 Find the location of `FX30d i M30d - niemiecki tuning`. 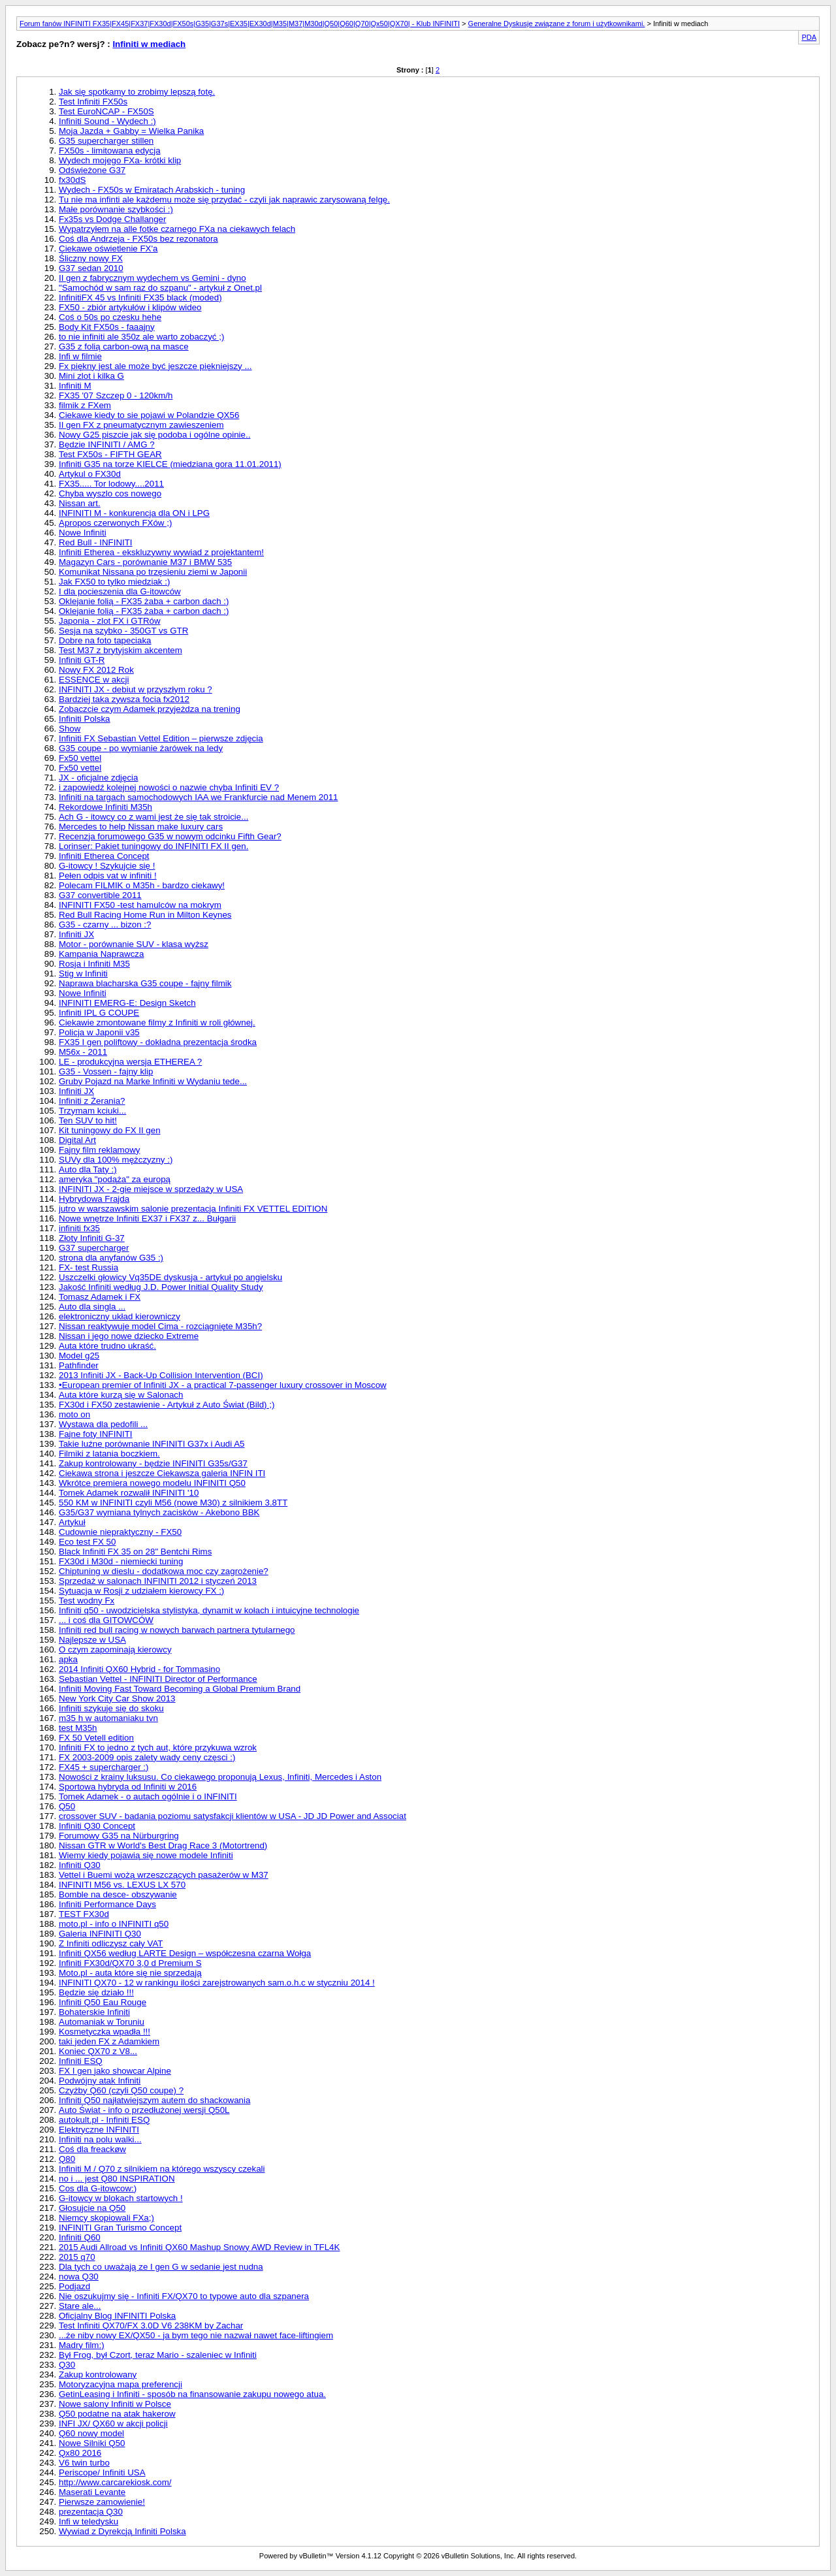

FX30d i M30d - niemiecki tuning is located at coordinates (121, 1561).